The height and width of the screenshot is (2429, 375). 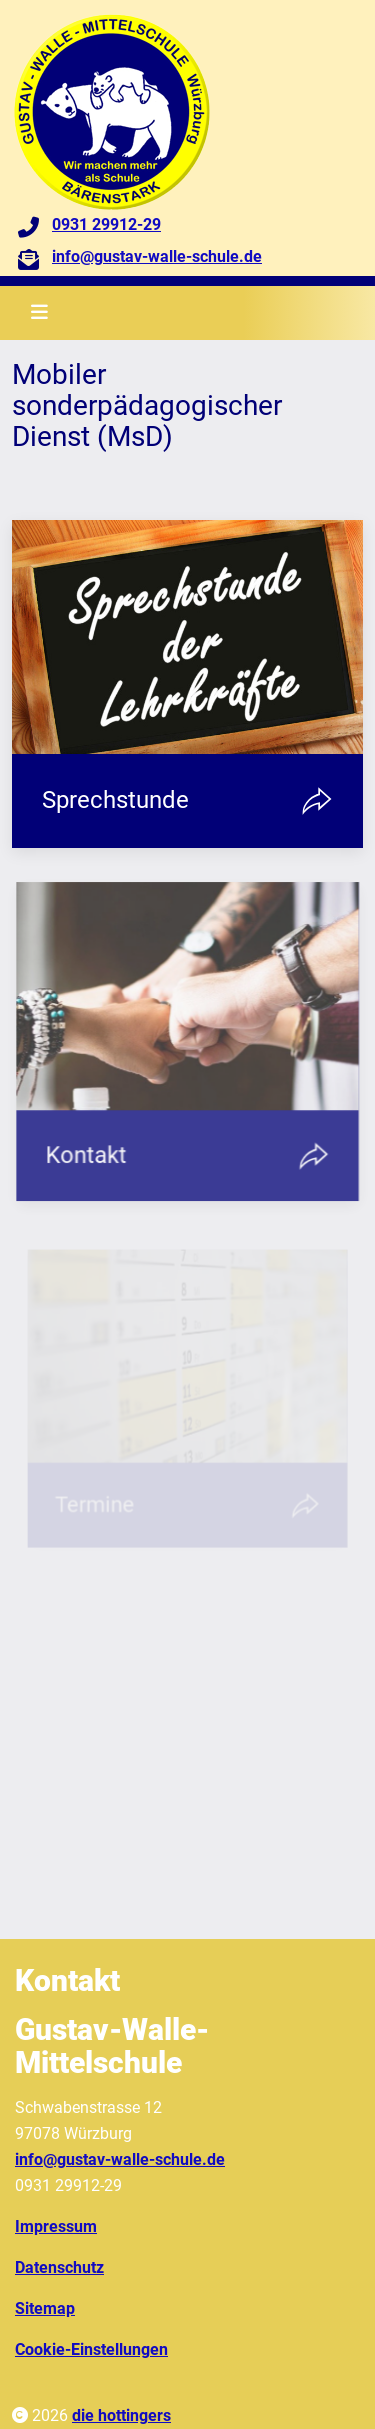 I want to click on Impressum, so click(x=56, y=2226).